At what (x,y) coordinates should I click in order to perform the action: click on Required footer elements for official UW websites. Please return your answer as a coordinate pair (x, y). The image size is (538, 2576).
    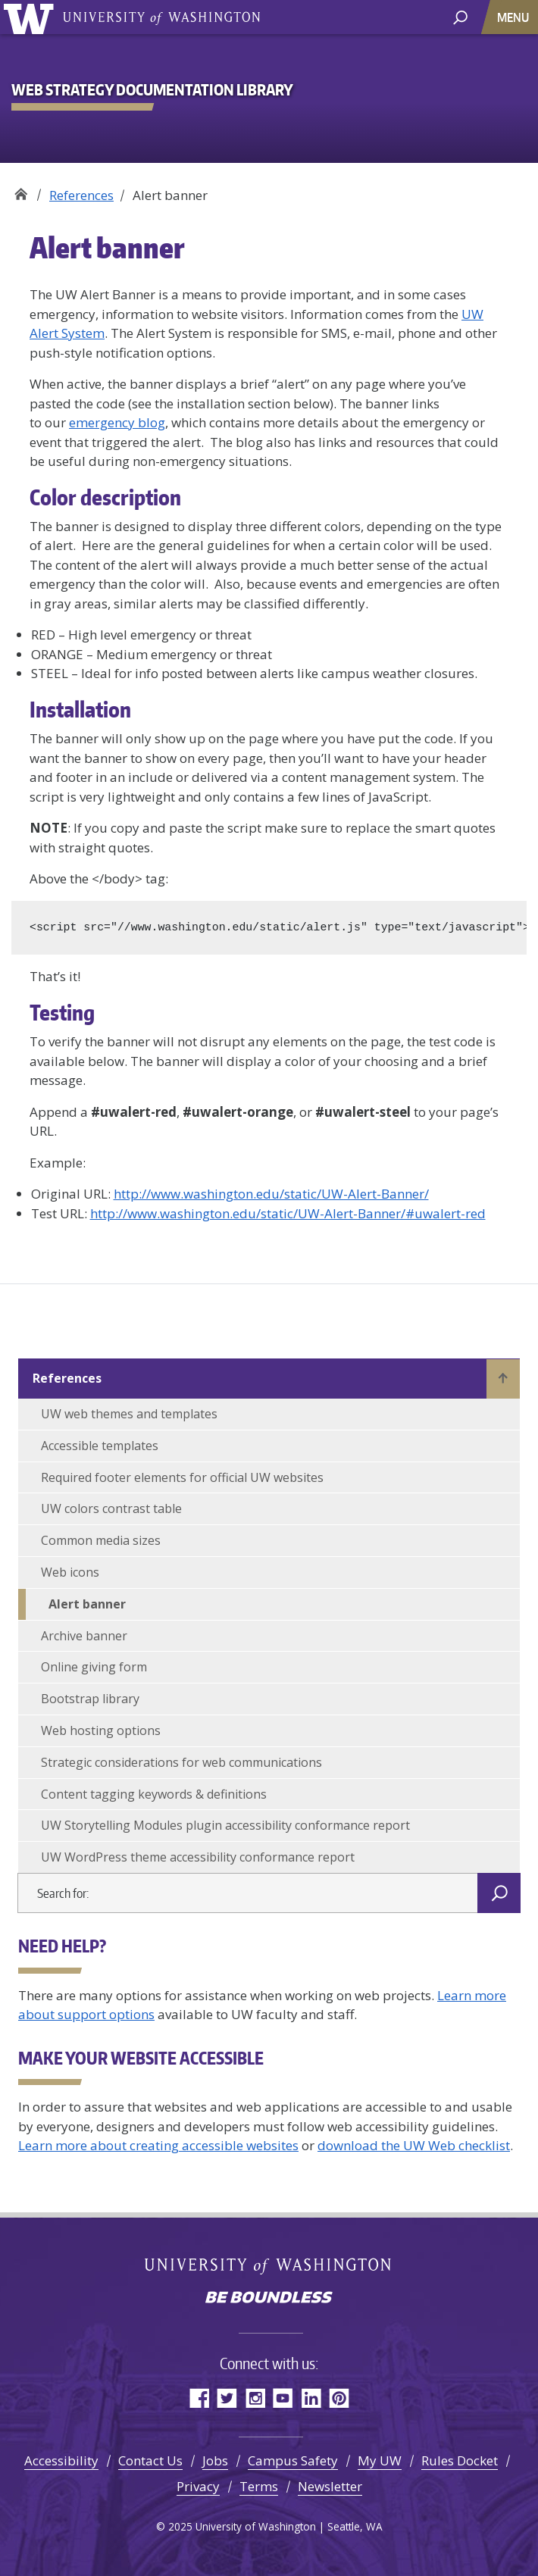
    Looking at the image, I should click on (182, 1477).